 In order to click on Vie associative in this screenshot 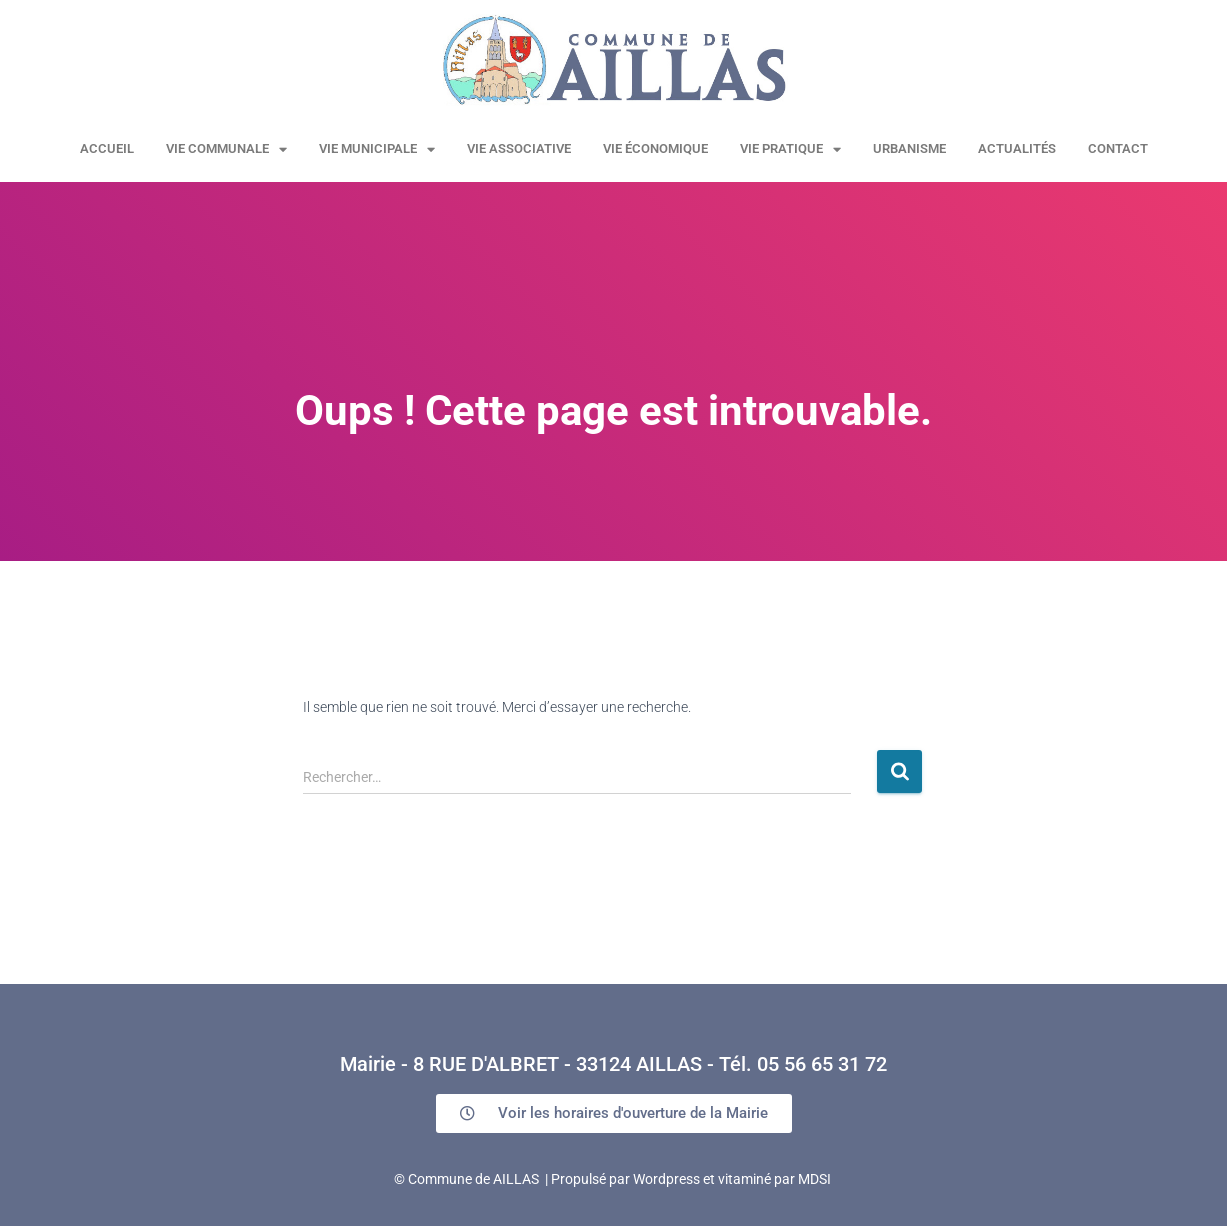, I will do `click(519, 148)`.